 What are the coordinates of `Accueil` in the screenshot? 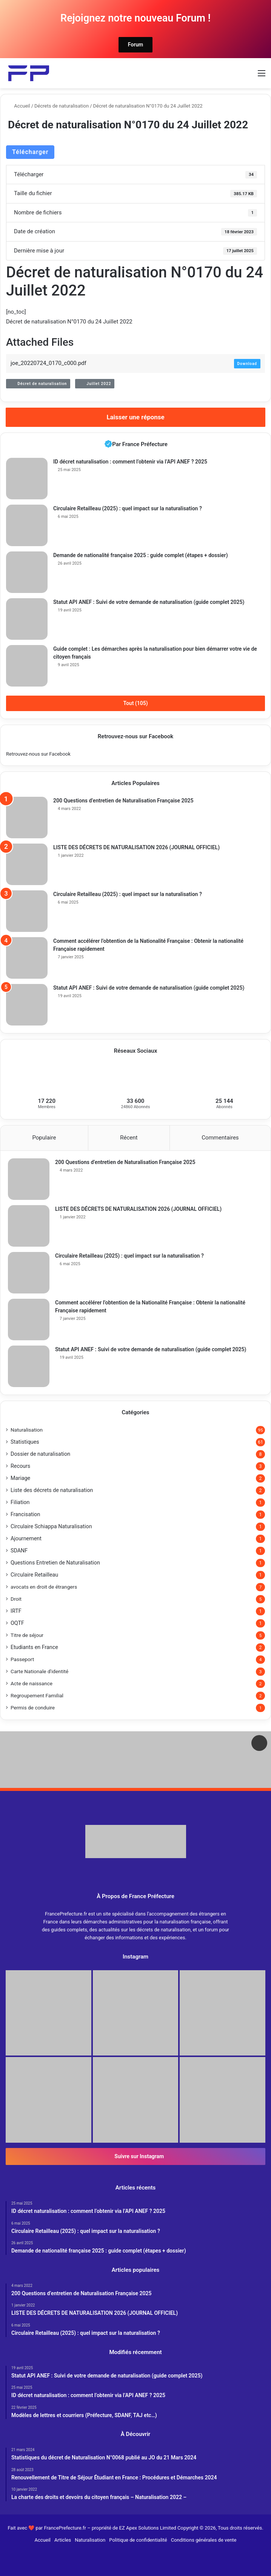 It's located at (19, 106).